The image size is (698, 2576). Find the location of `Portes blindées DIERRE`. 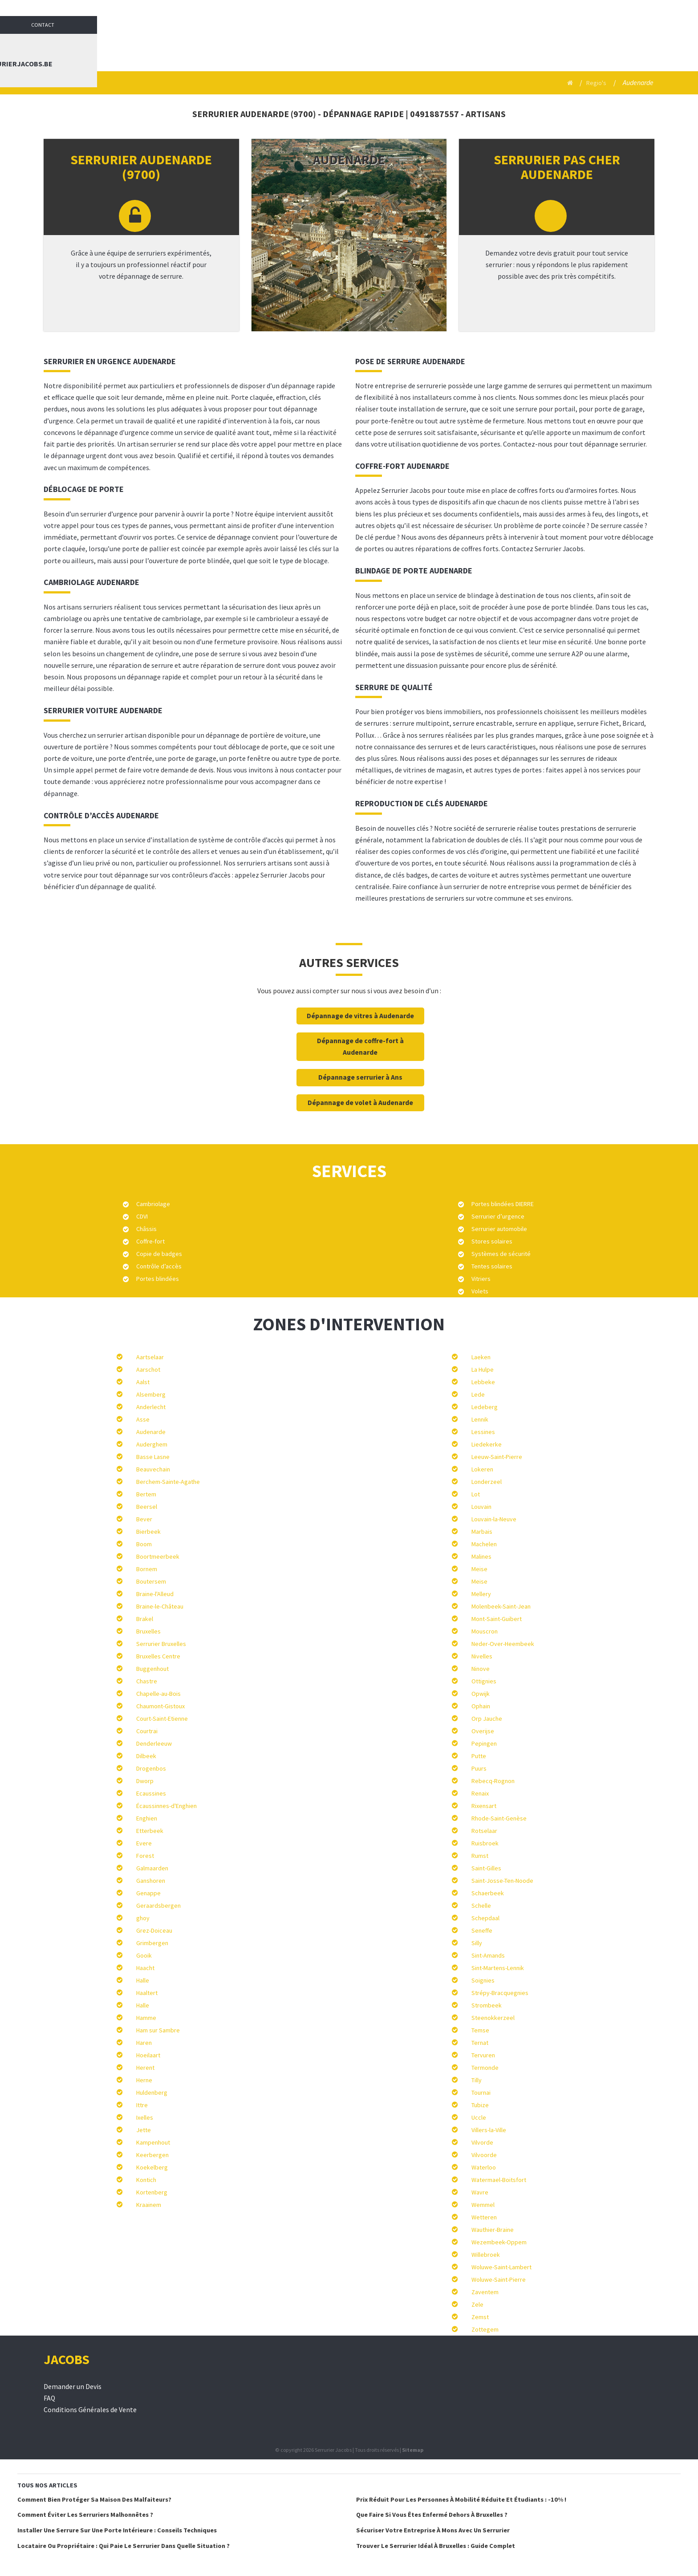

Portes blindées DIERRE is located at coordinates (502, 1204).